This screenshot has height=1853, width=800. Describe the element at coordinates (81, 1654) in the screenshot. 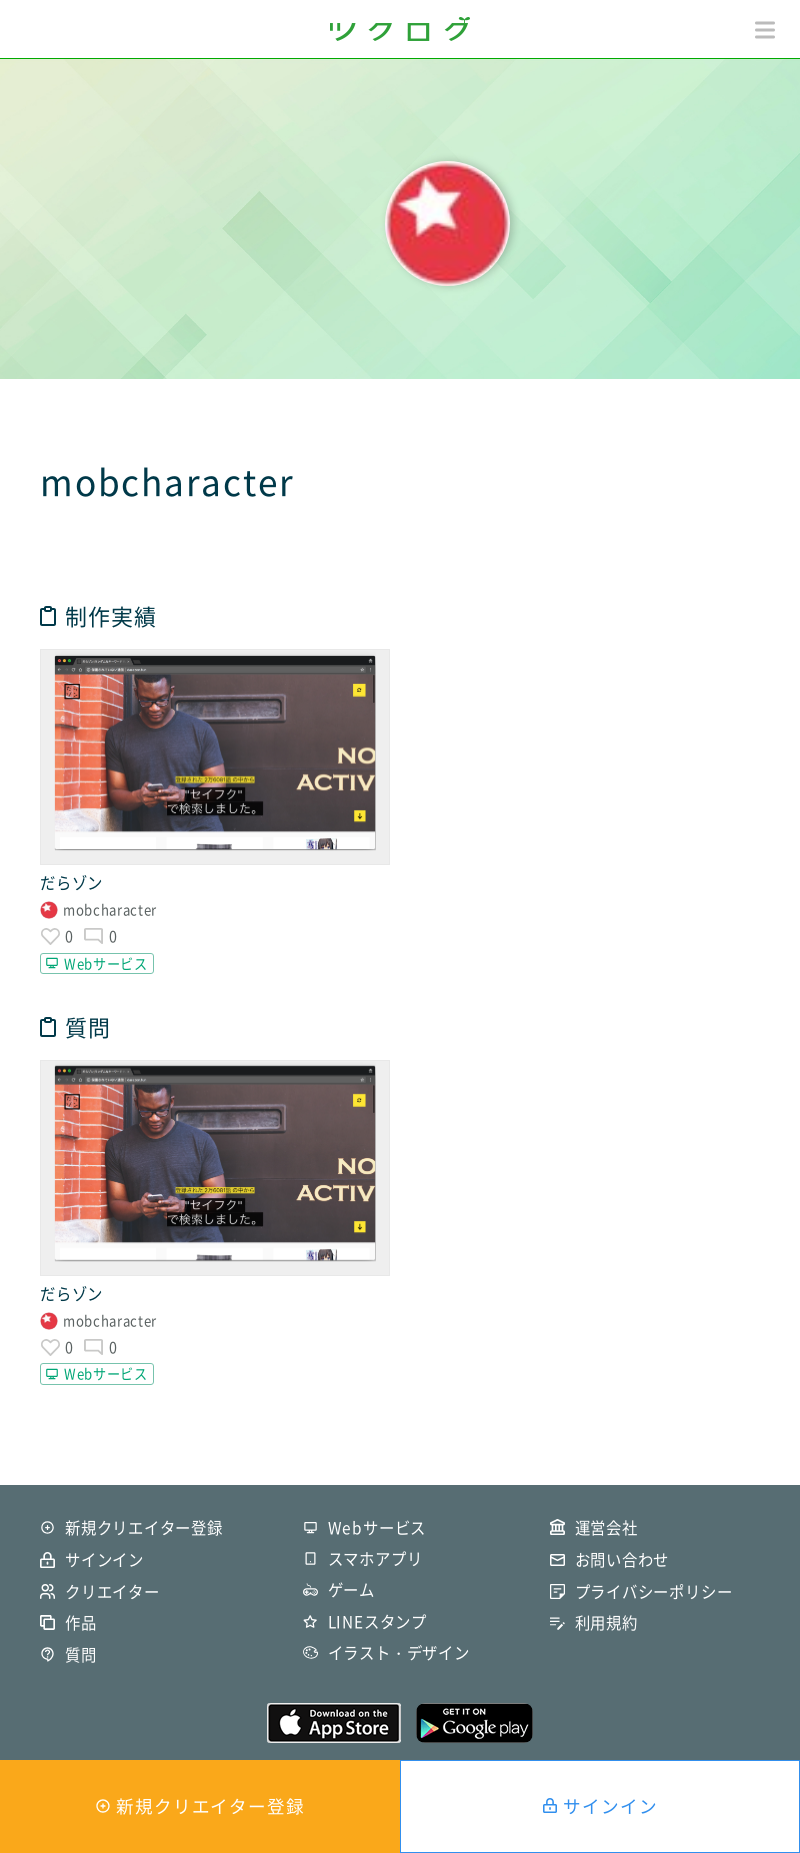

I see `質問` at that location.